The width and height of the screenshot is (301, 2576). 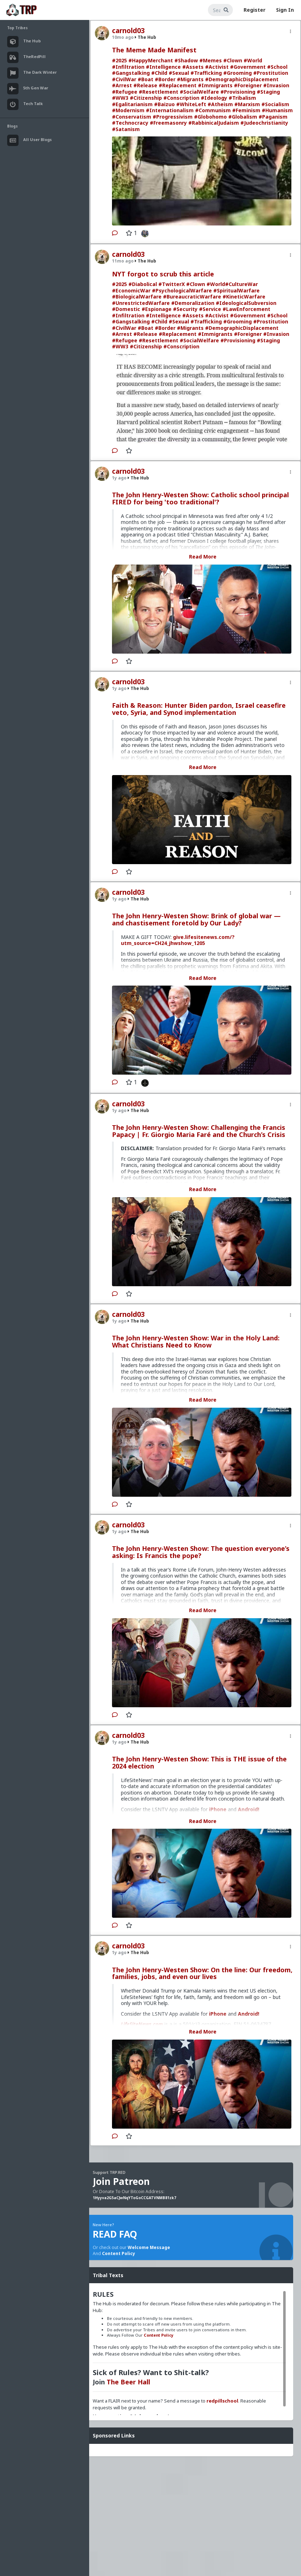 What do you see at coordinates (244, 296) in the screenshot?
I see `#KineticWarfare` at bounding box center [244, 296].